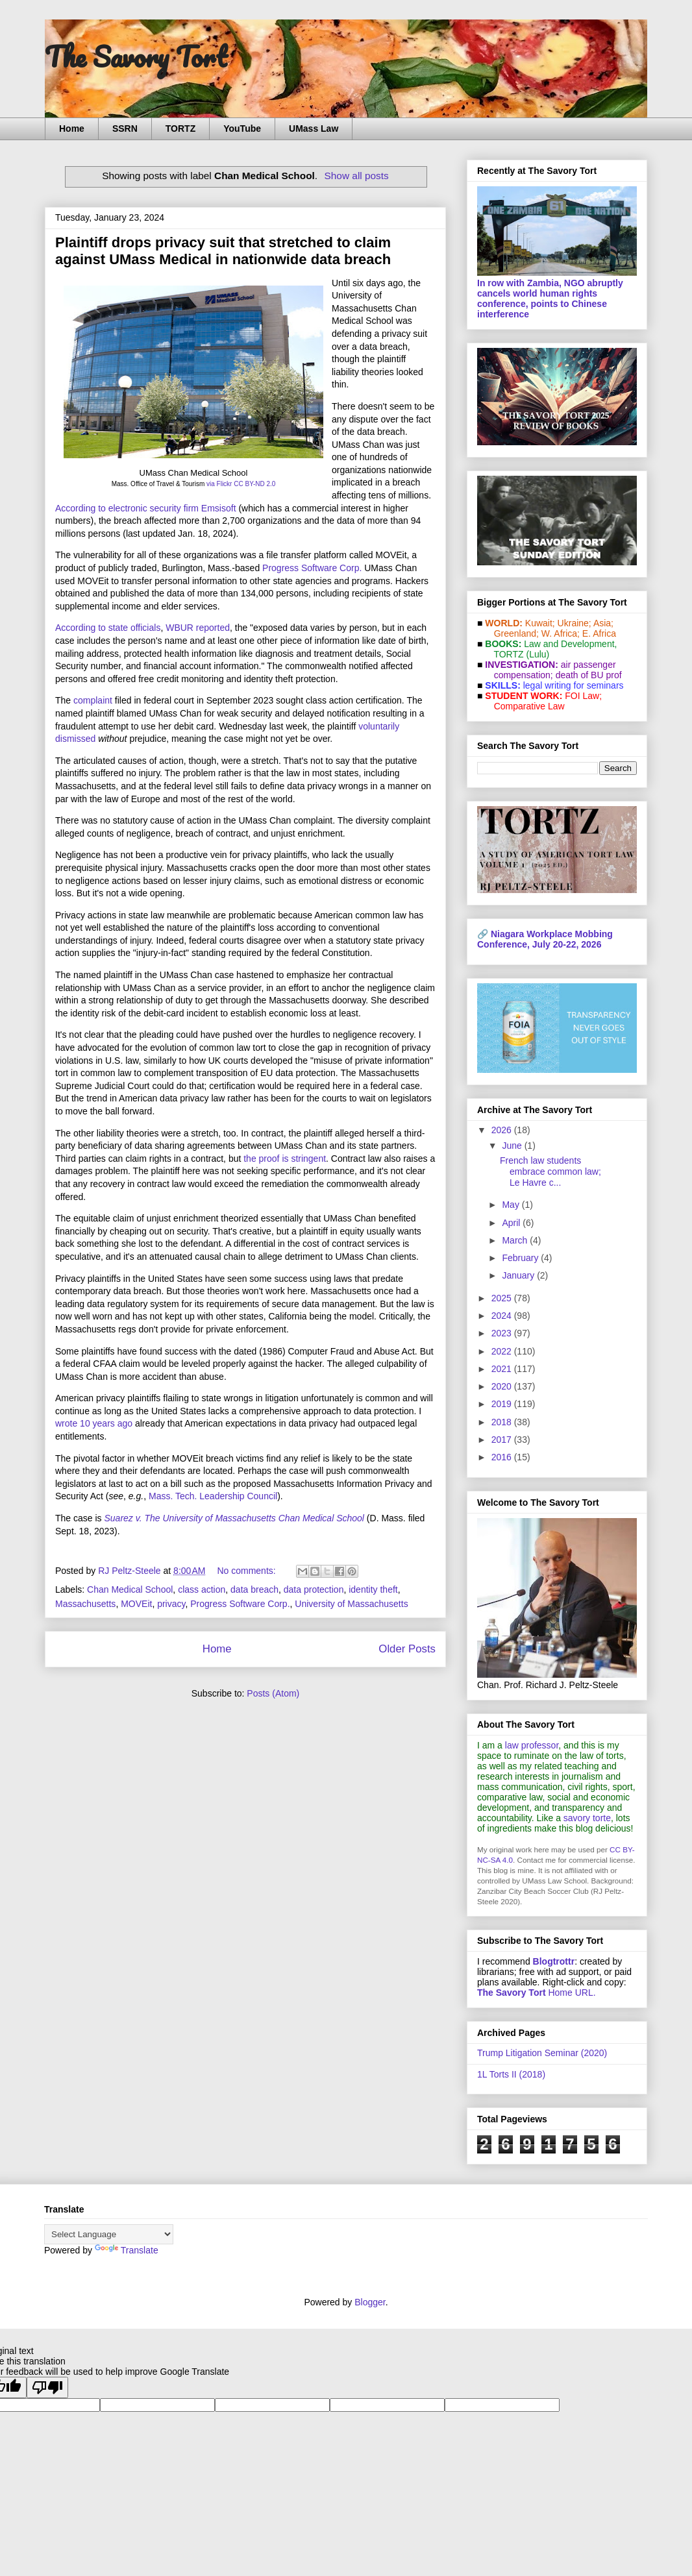 The width and height of the screenshot is (692, 2576). What do you see at coordinates (247, 1570) in the screenshot?
I see `No comments:` at bounding box center [247, 1570].